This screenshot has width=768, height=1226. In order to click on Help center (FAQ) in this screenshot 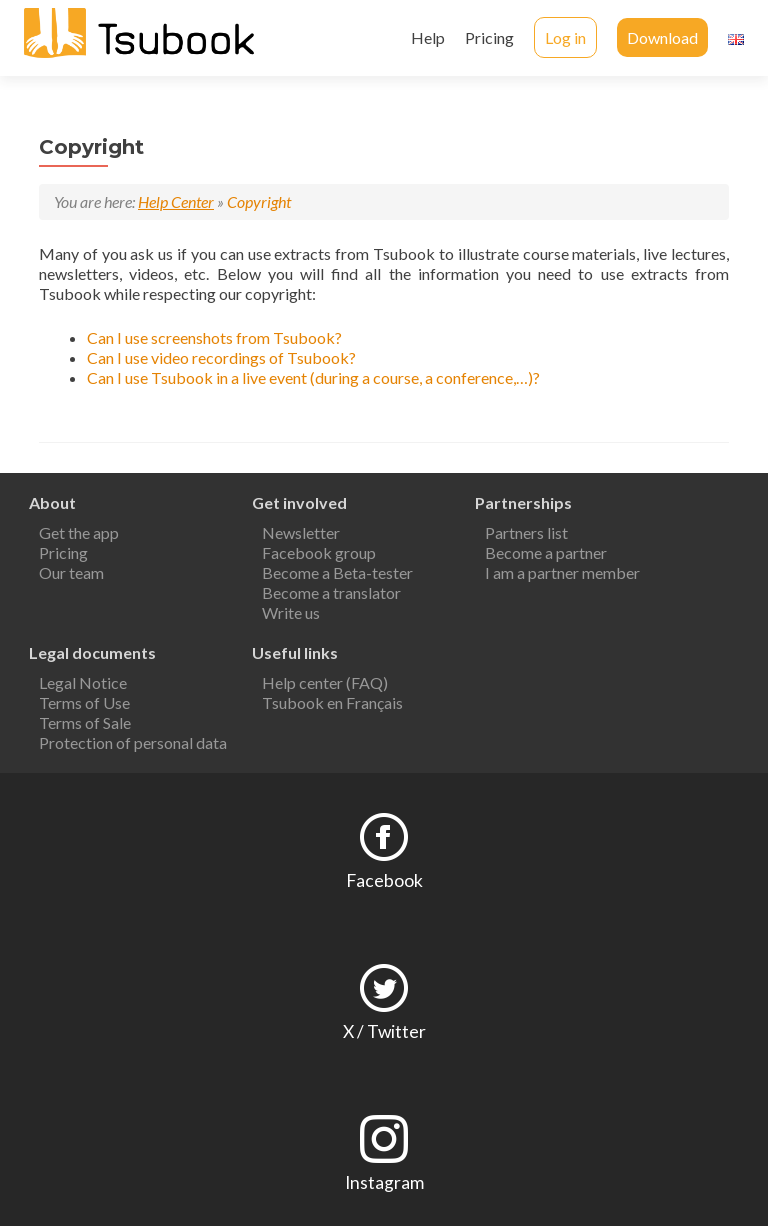, I will do `click(325, 682)`.